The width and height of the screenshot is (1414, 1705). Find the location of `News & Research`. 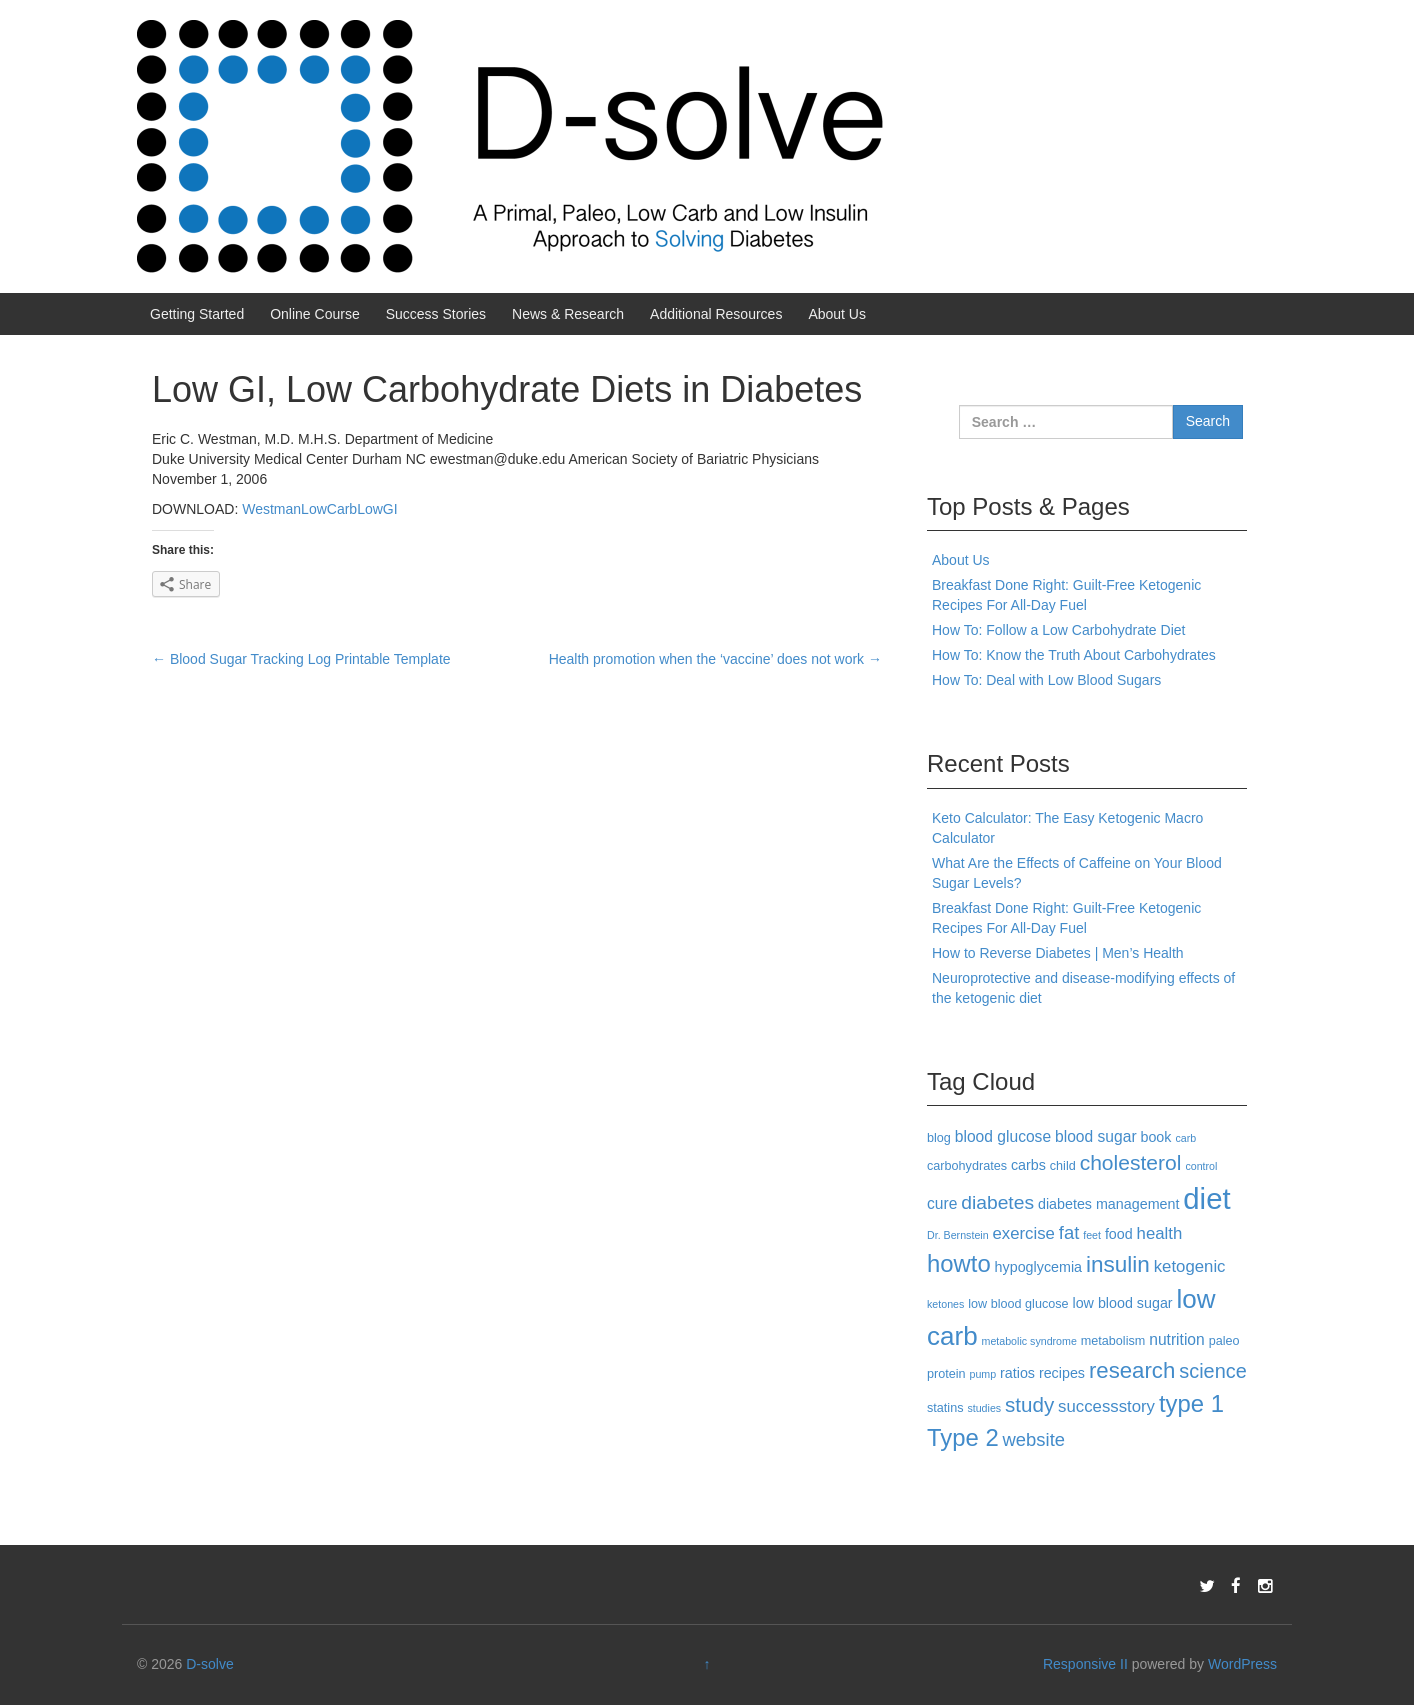

News & Research is located at coordinates (568, 314).